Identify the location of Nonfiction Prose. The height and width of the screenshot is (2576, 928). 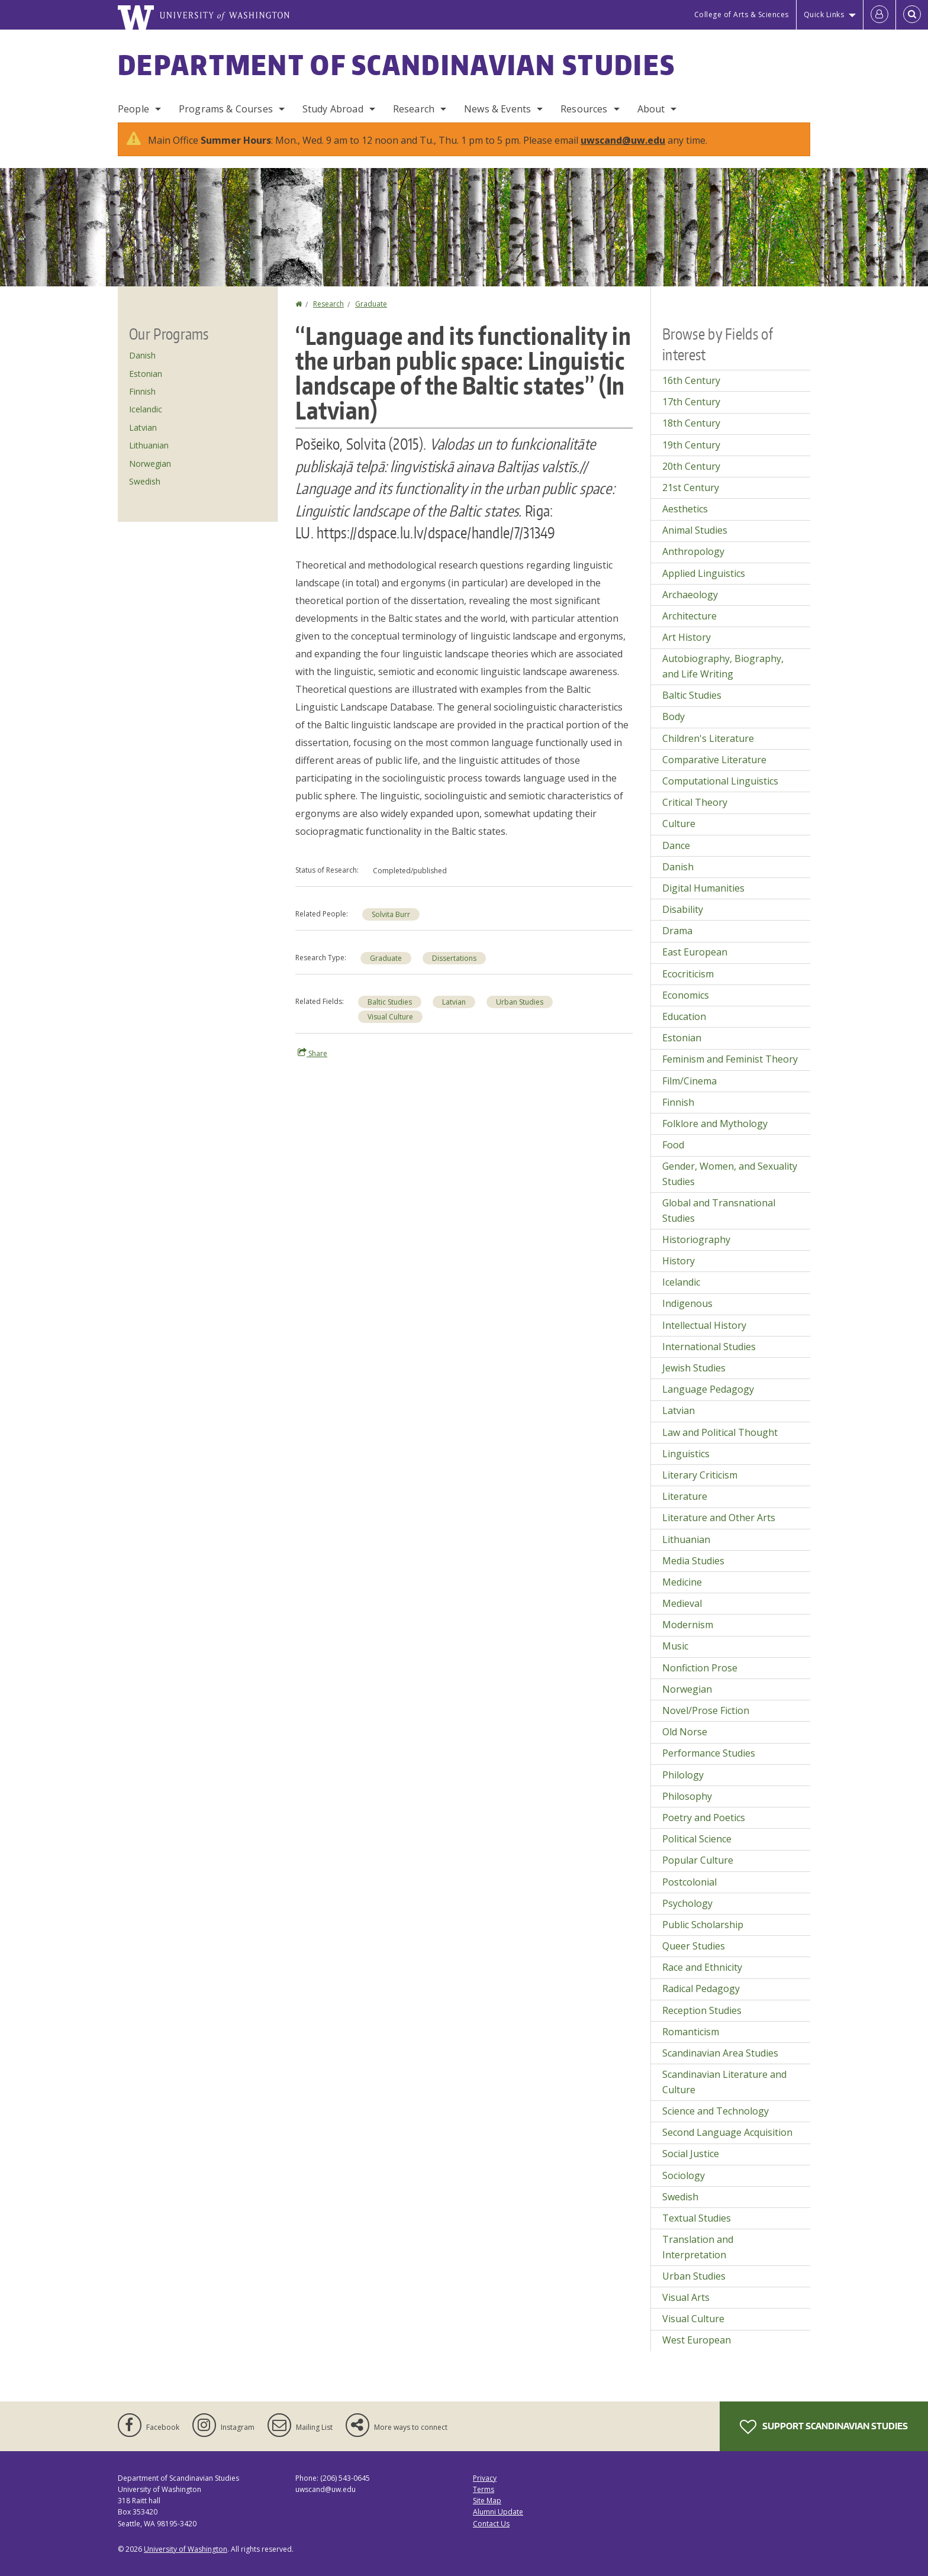
(699, 1667).